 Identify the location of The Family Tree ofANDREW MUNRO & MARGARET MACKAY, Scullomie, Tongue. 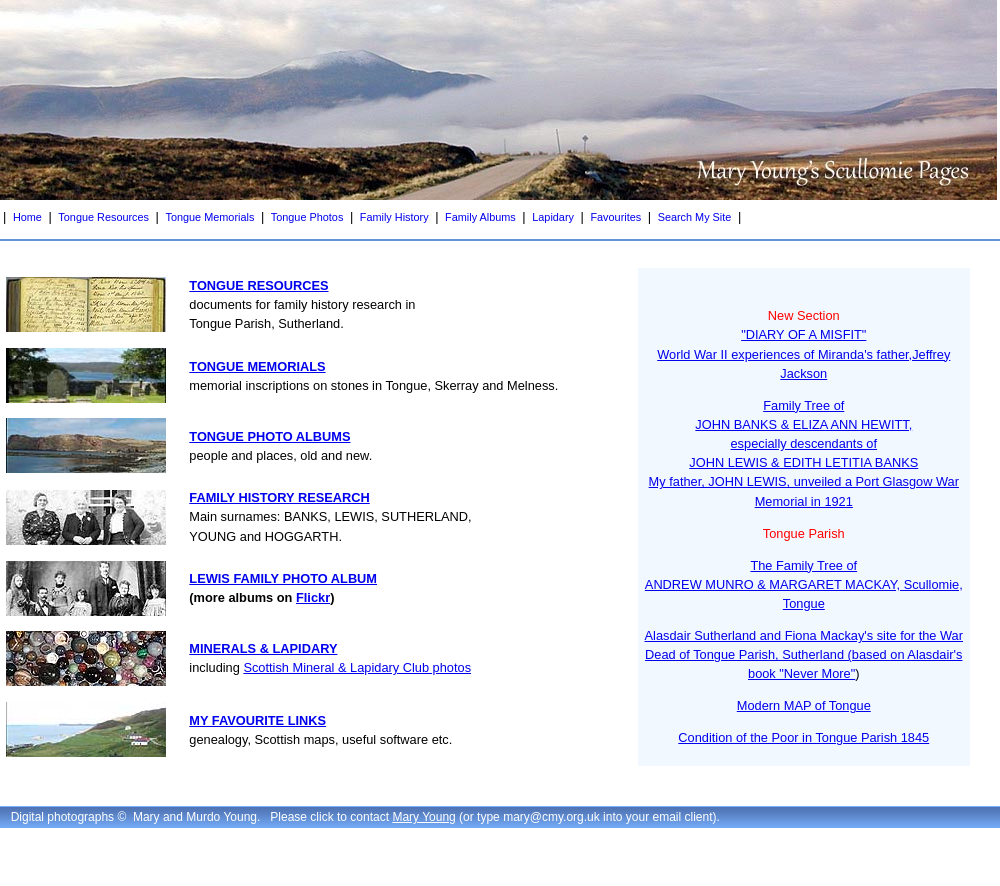
(804, 584).